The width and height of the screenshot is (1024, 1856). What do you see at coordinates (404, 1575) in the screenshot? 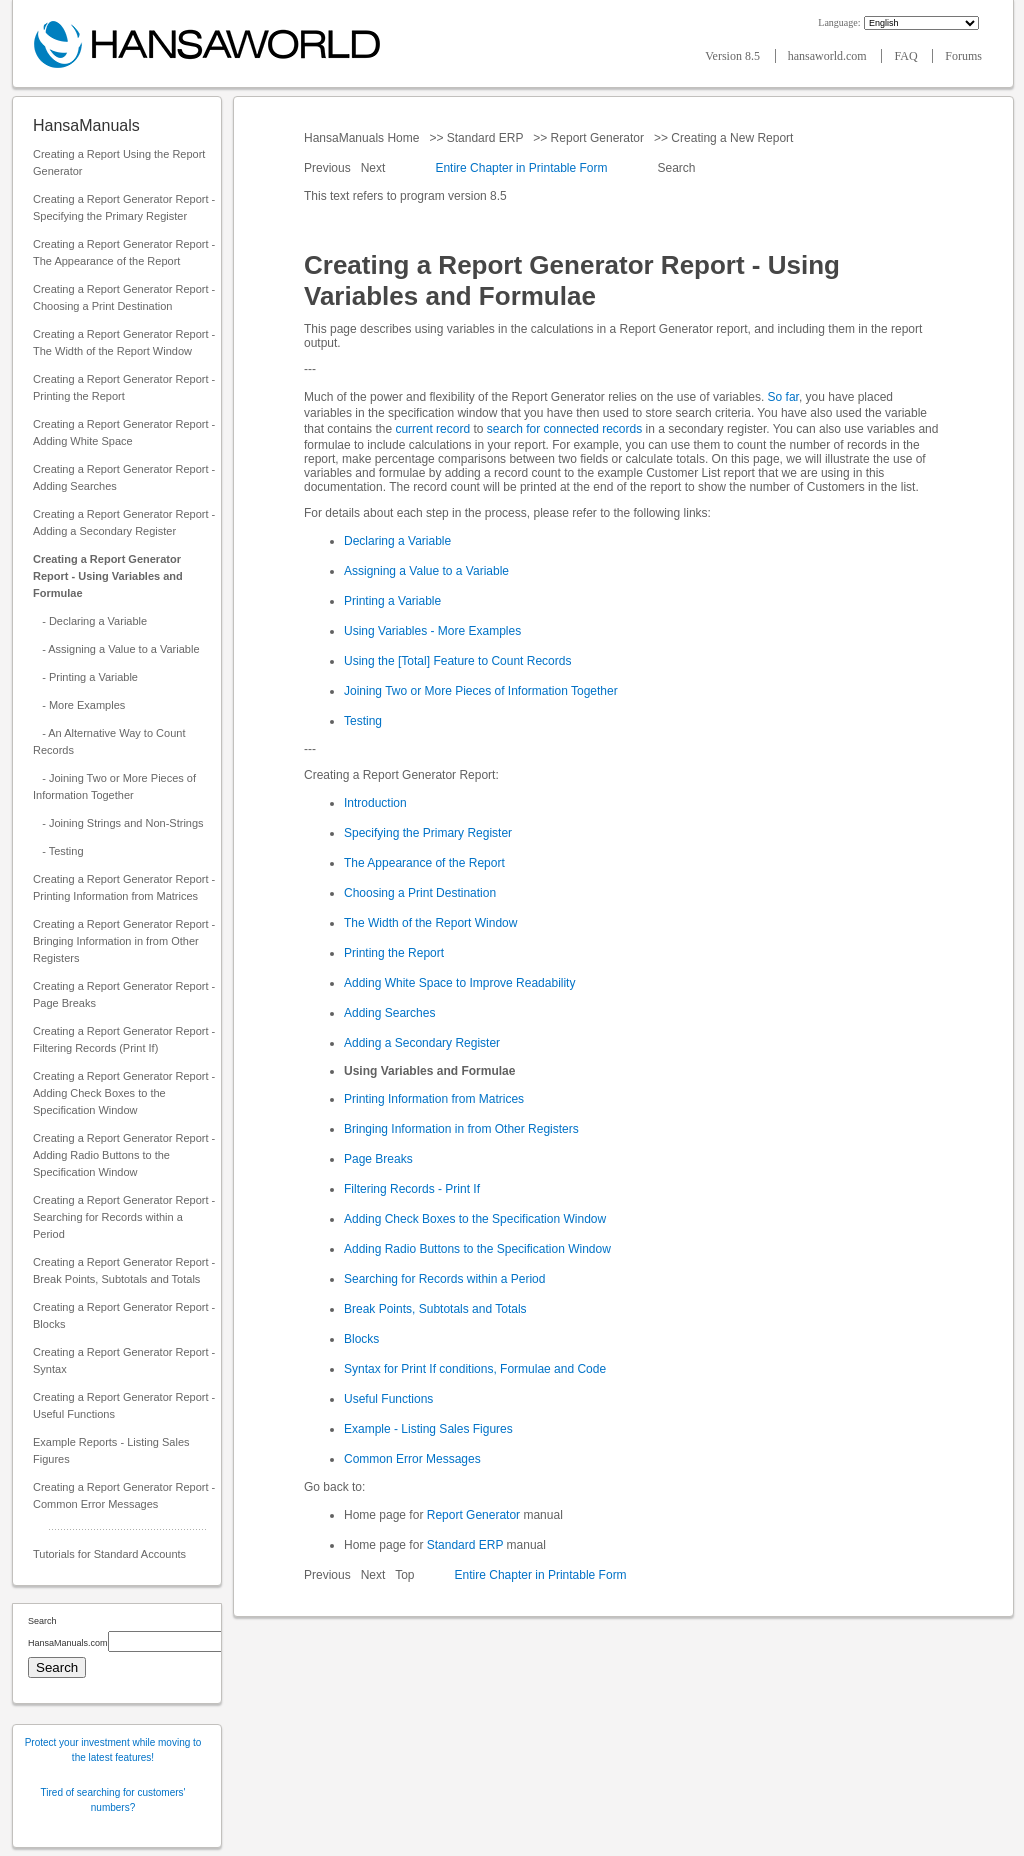
I see `Top` at bounding box center [404, 1575].